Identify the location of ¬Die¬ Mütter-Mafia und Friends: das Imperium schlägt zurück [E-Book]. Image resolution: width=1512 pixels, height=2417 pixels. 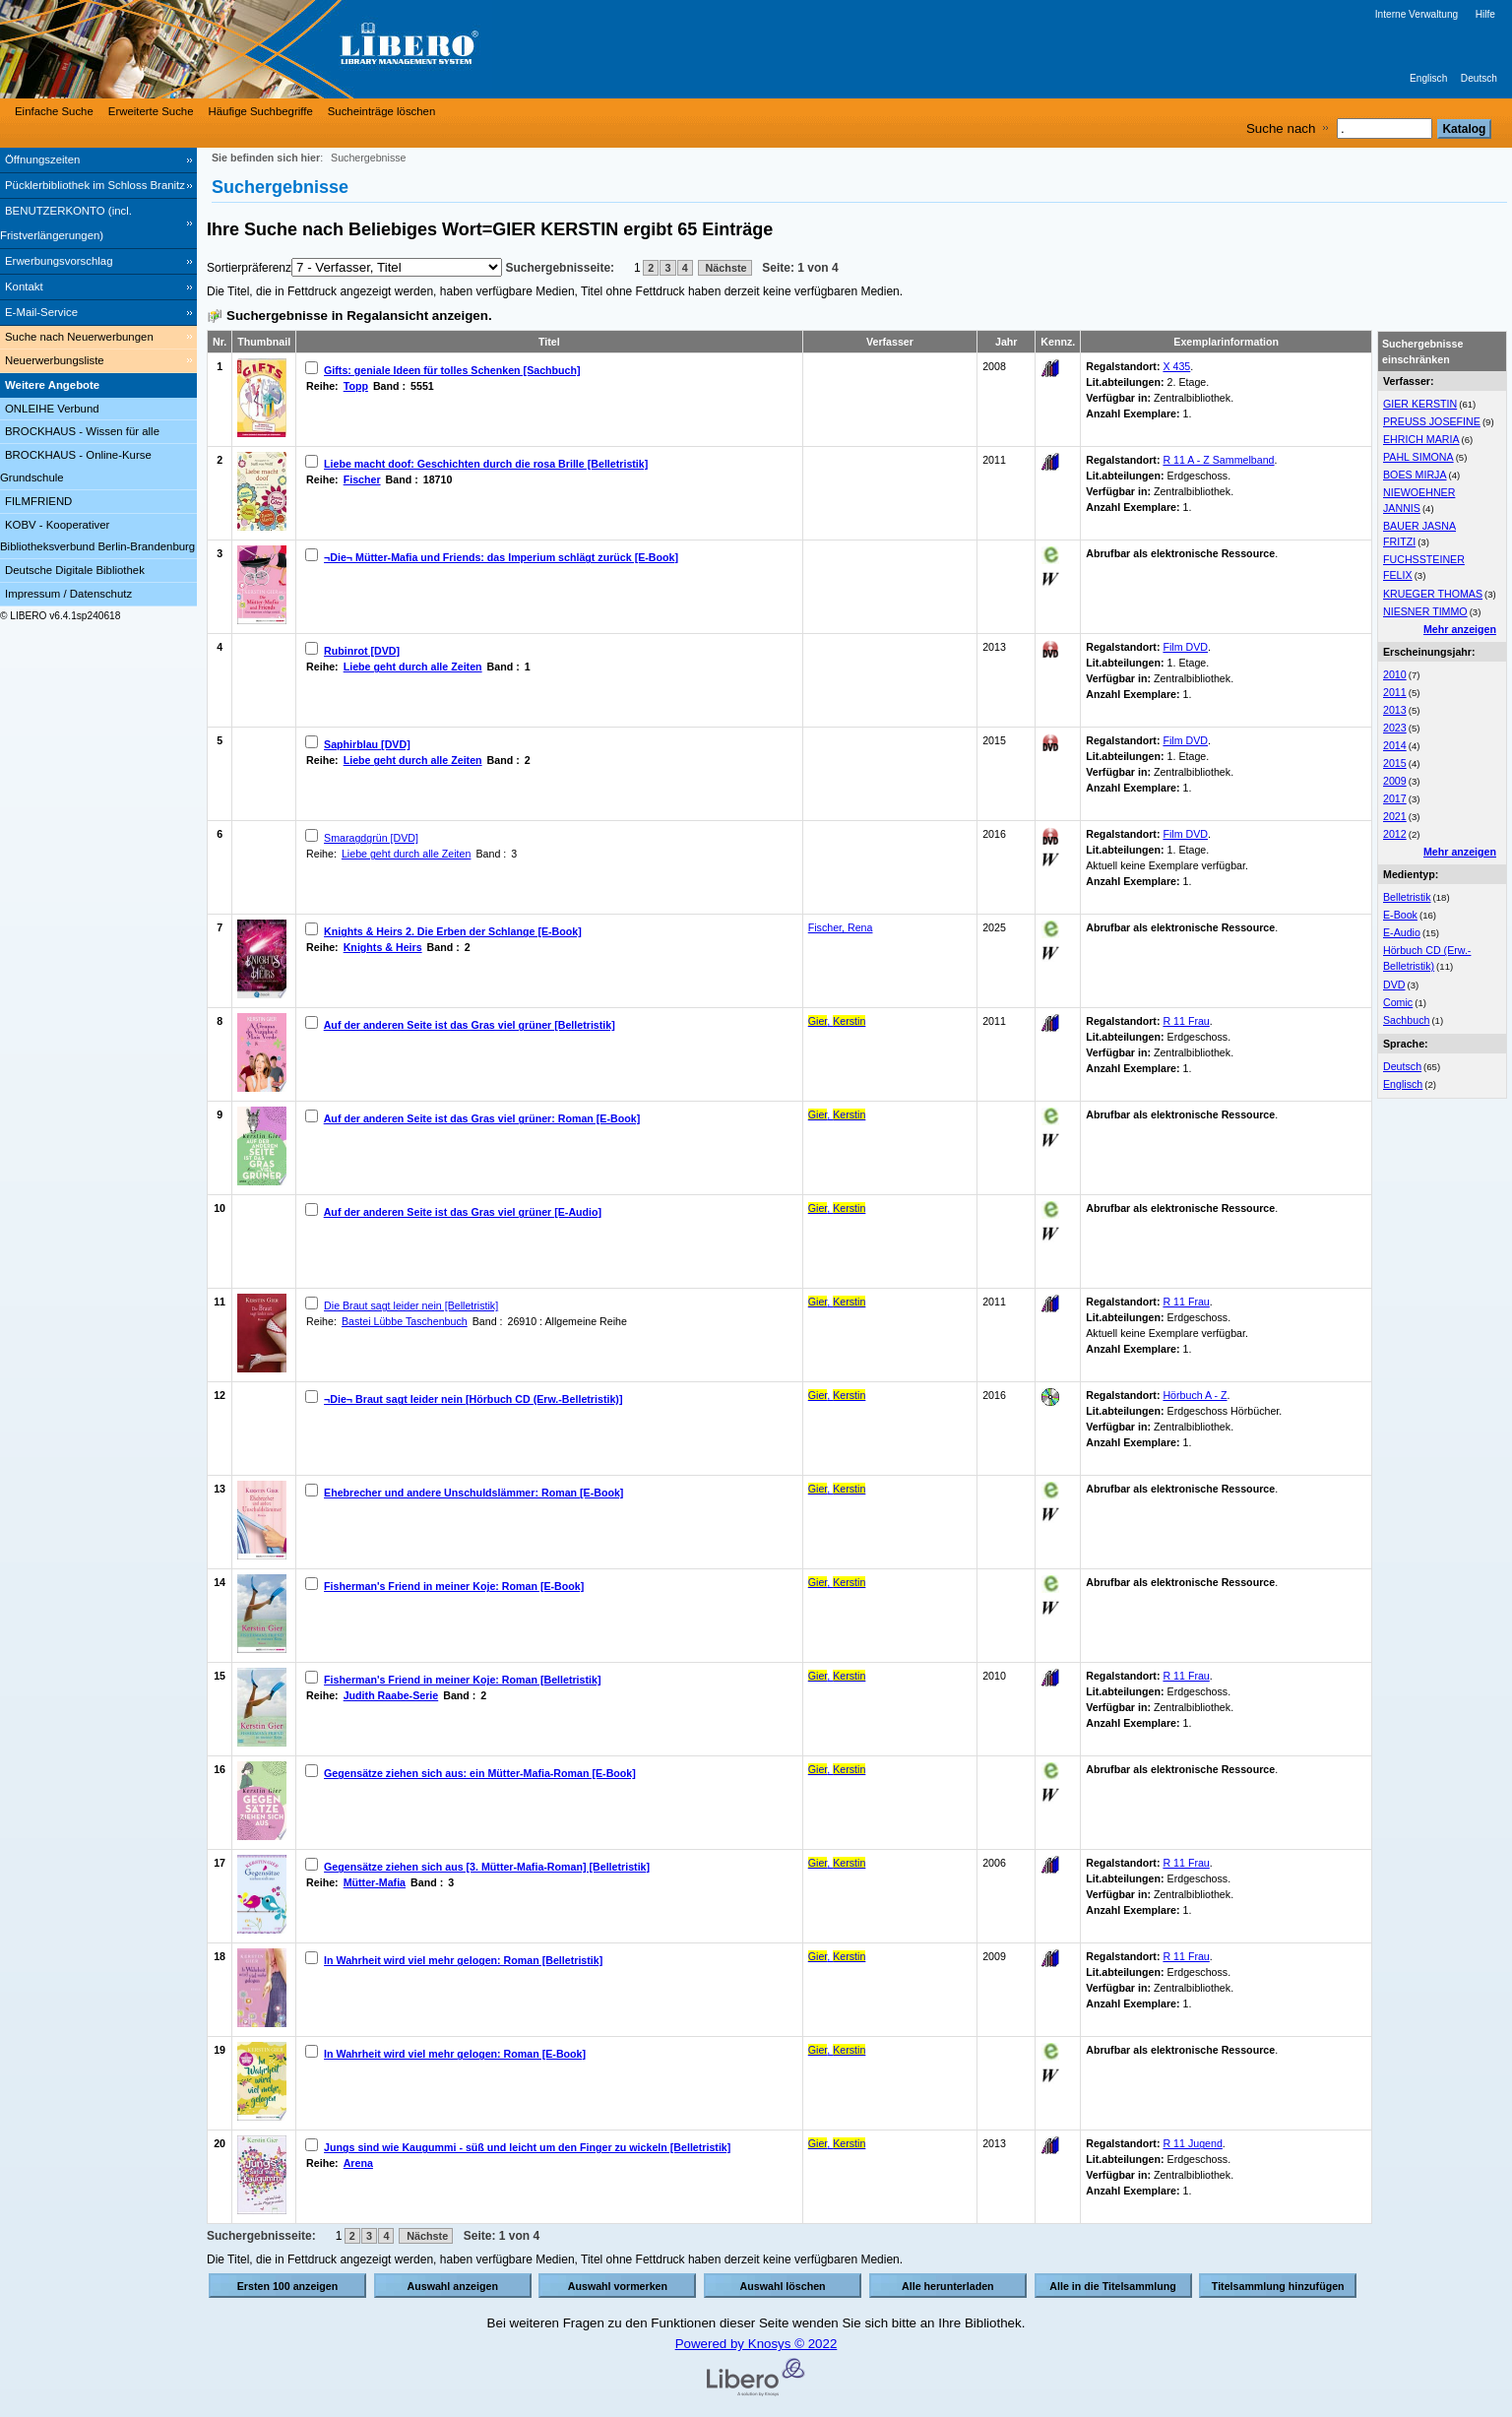
(501, 557).